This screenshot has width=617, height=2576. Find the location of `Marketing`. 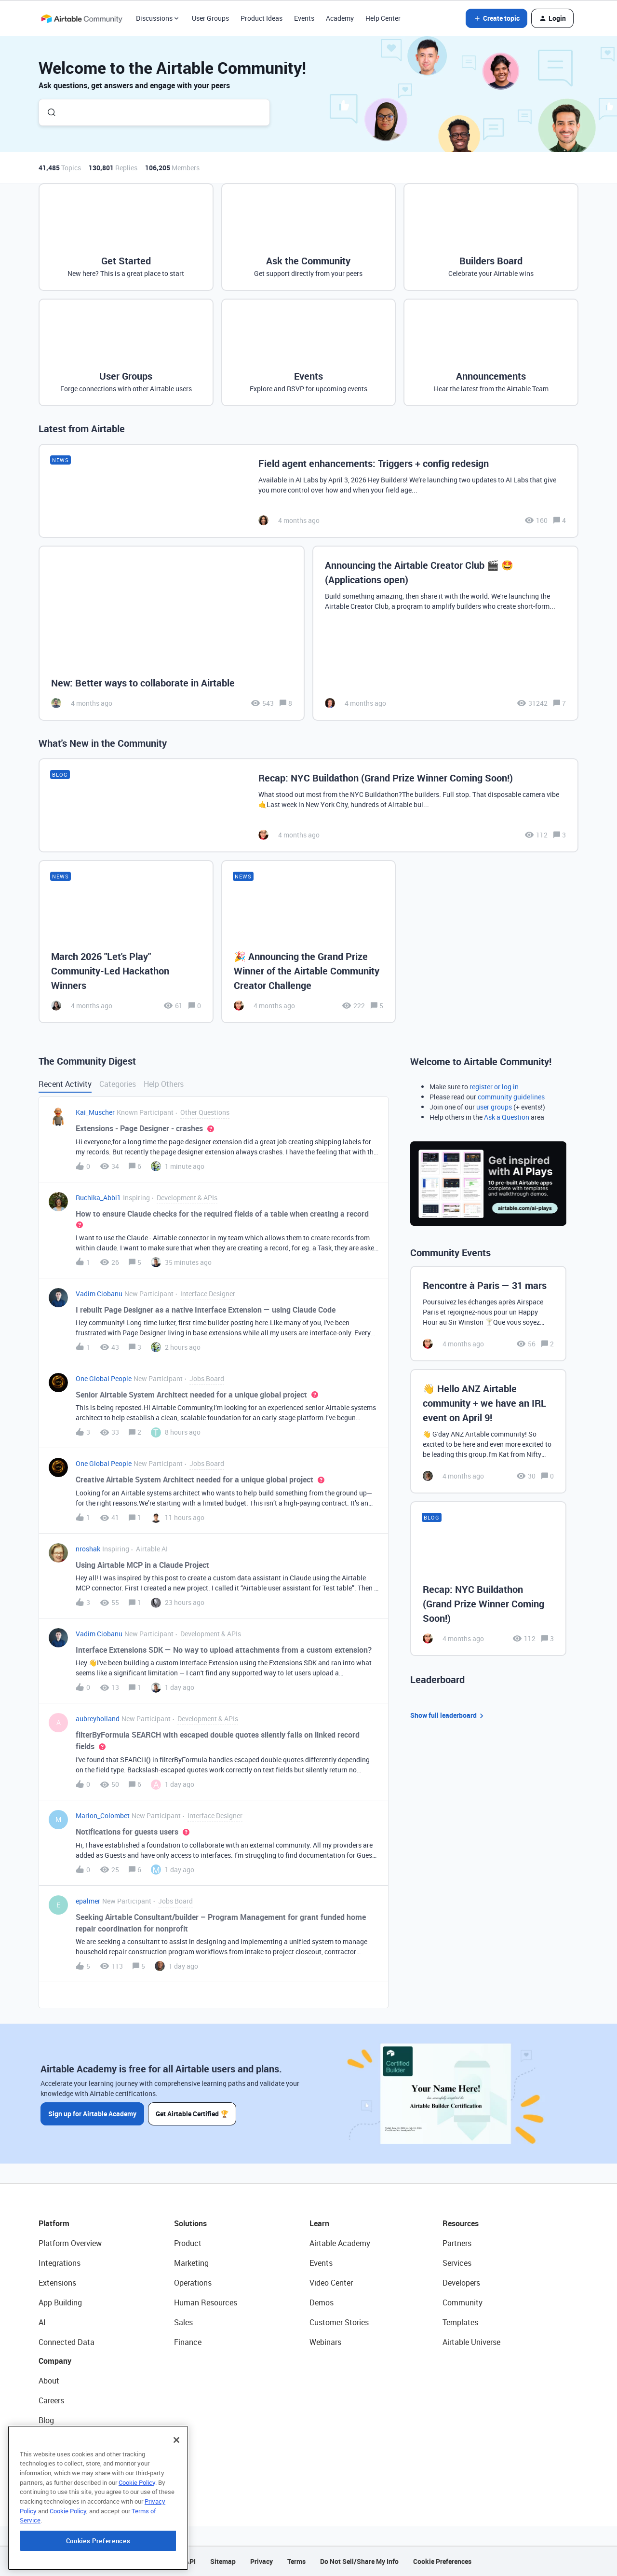

Marketing is located at coordinates (191, 2263).